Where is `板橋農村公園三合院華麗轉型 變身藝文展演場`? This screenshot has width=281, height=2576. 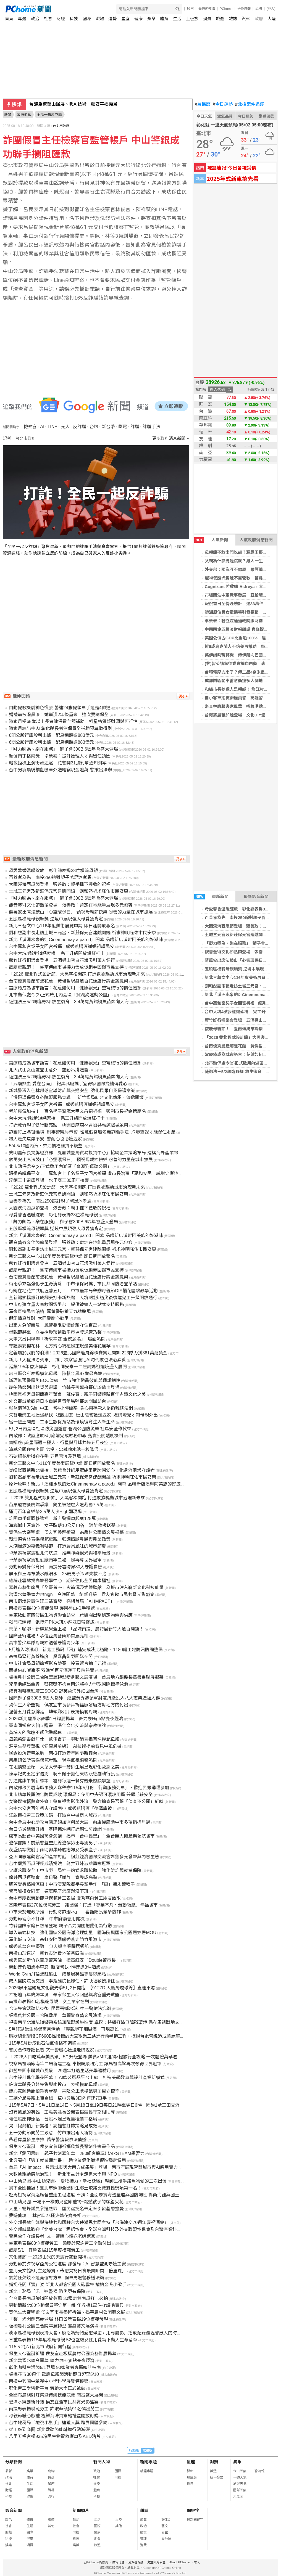
板橋農村公園三合院華麗轉型 變身藝文展演場 is located at coordinates (53, 2326).